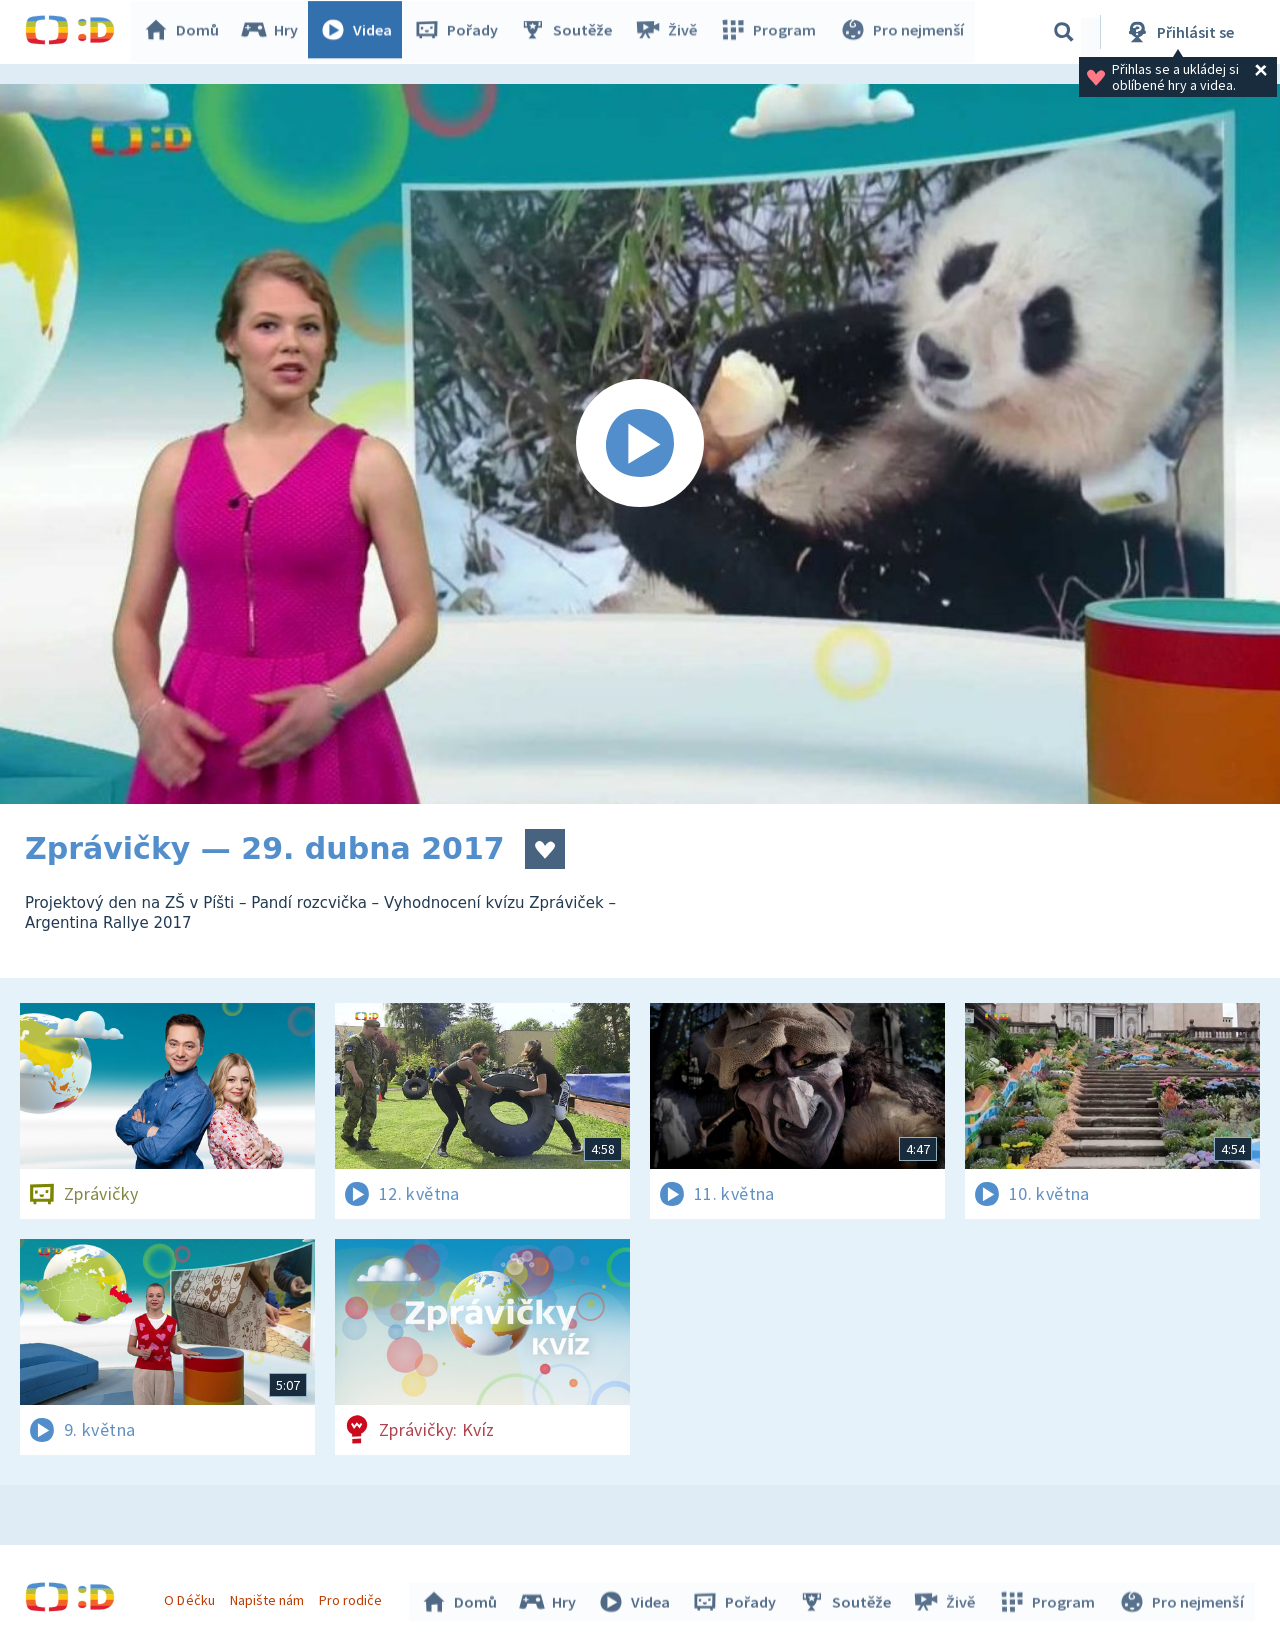 The width and height of the screenshot is (1280, 1639). Describe the element at coordinates (353, 1597) in the screenshot. I see `Pro rodiče` at that location.